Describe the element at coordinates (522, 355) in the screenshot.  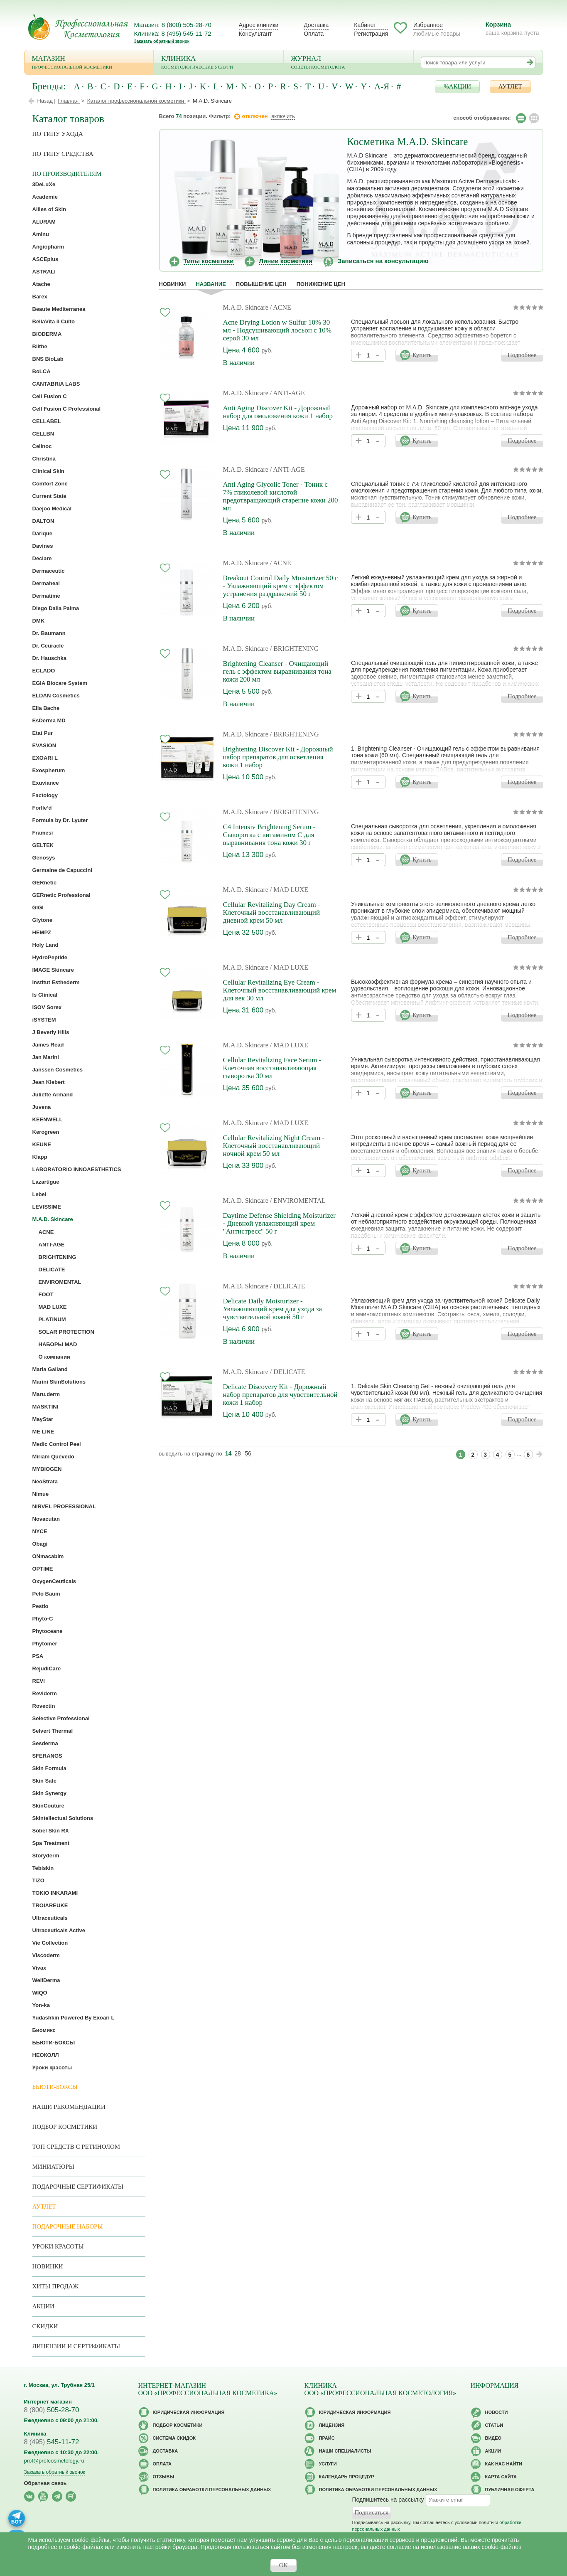
I see `Подробнее` at that location.